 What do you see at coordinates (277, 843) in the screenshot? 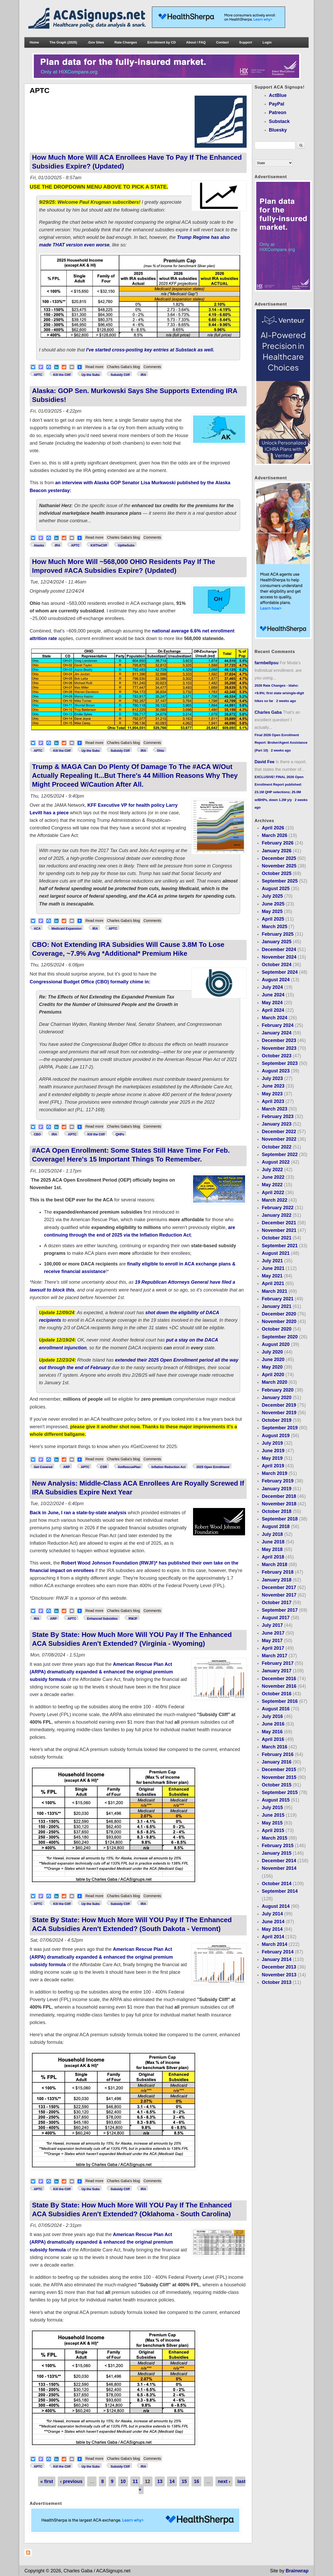
I see `February 2026` at bounding box center [277, 843].